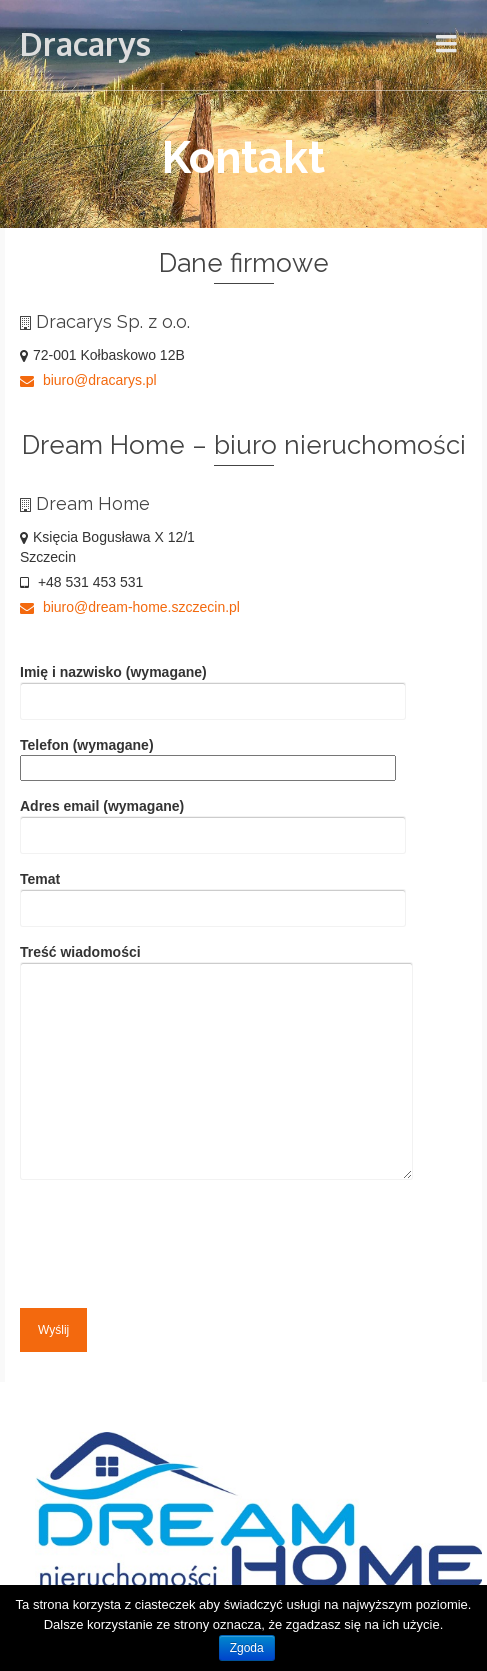 The image size is (487, 1671). What do you see at coordinates (247, 1648) in the screenshot?
I see `Zgoda` at bounding box center [247, 1648].